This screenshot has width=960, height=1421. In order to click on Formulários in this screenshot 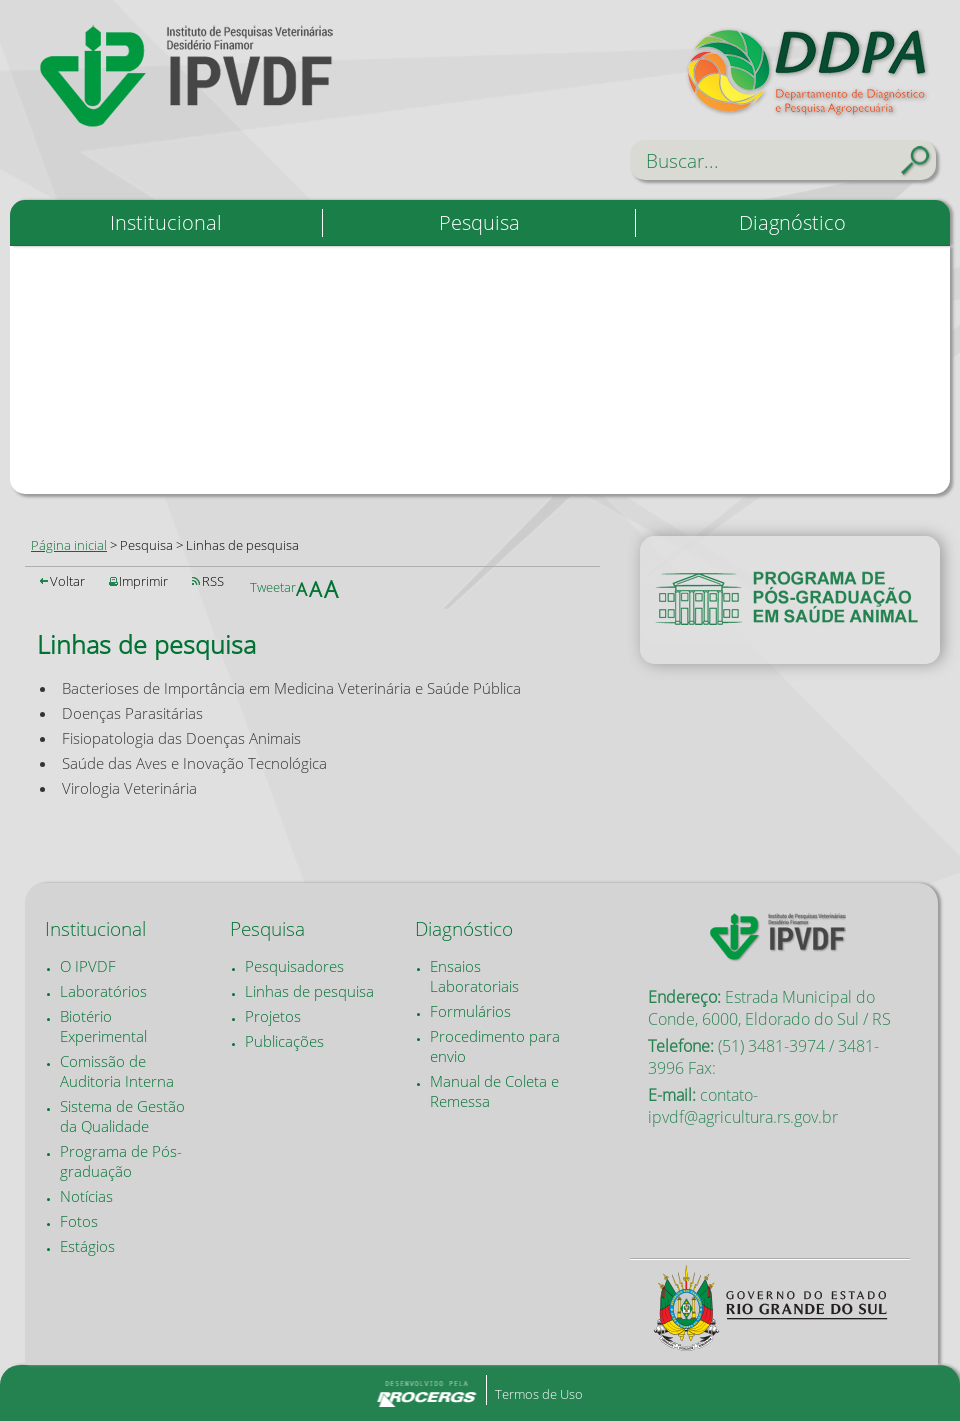, I will do `click(470, 1011)`.